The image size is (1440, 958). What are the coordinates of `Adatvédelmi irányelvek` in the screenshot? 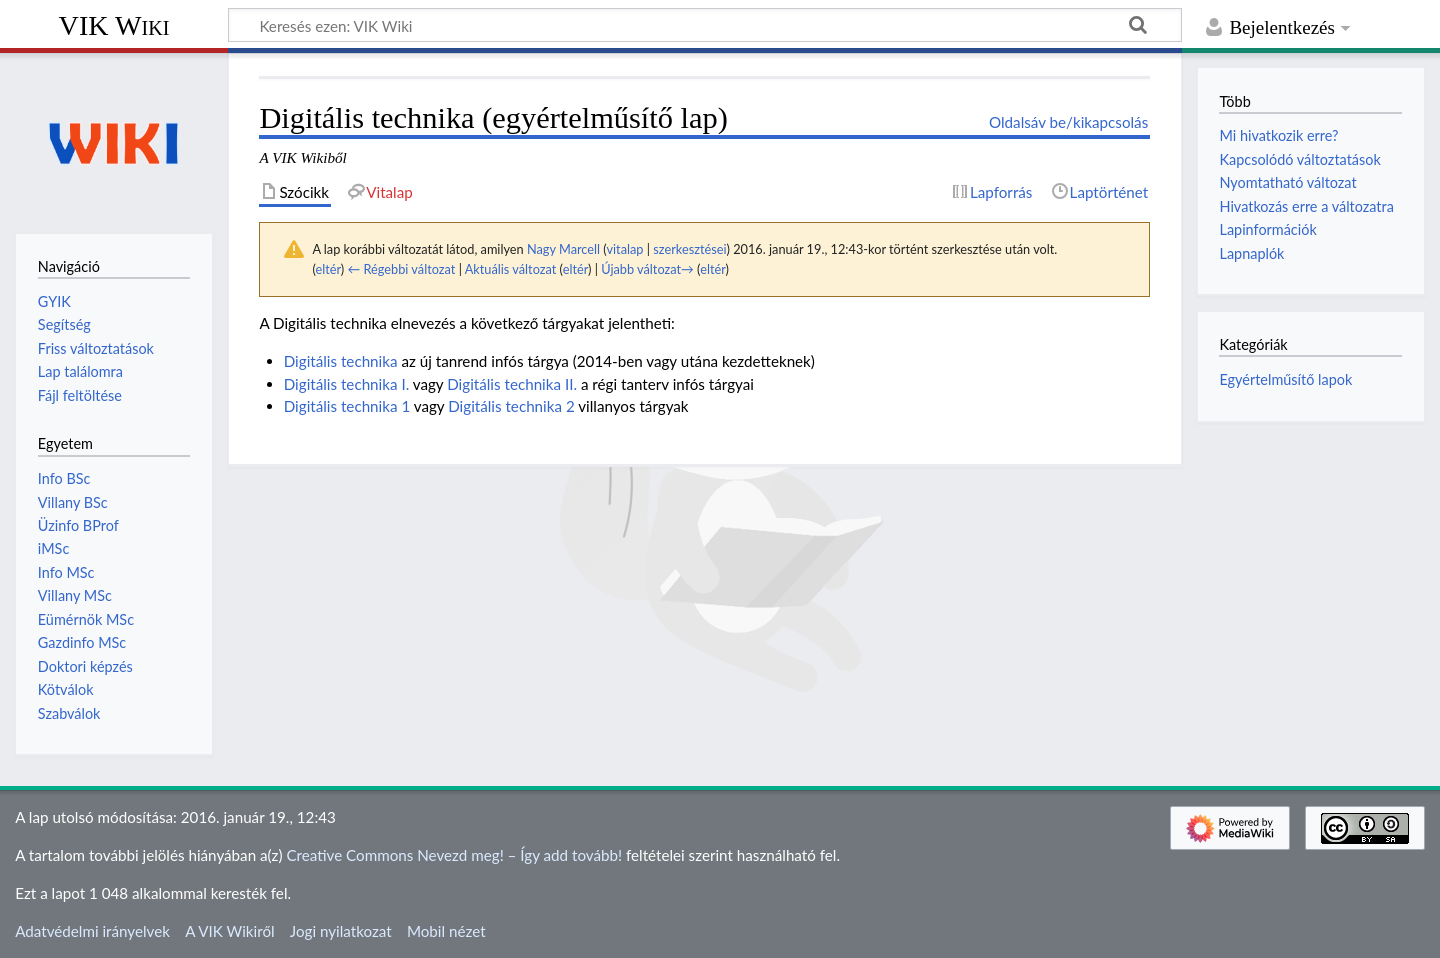 It's located at (92, 931).